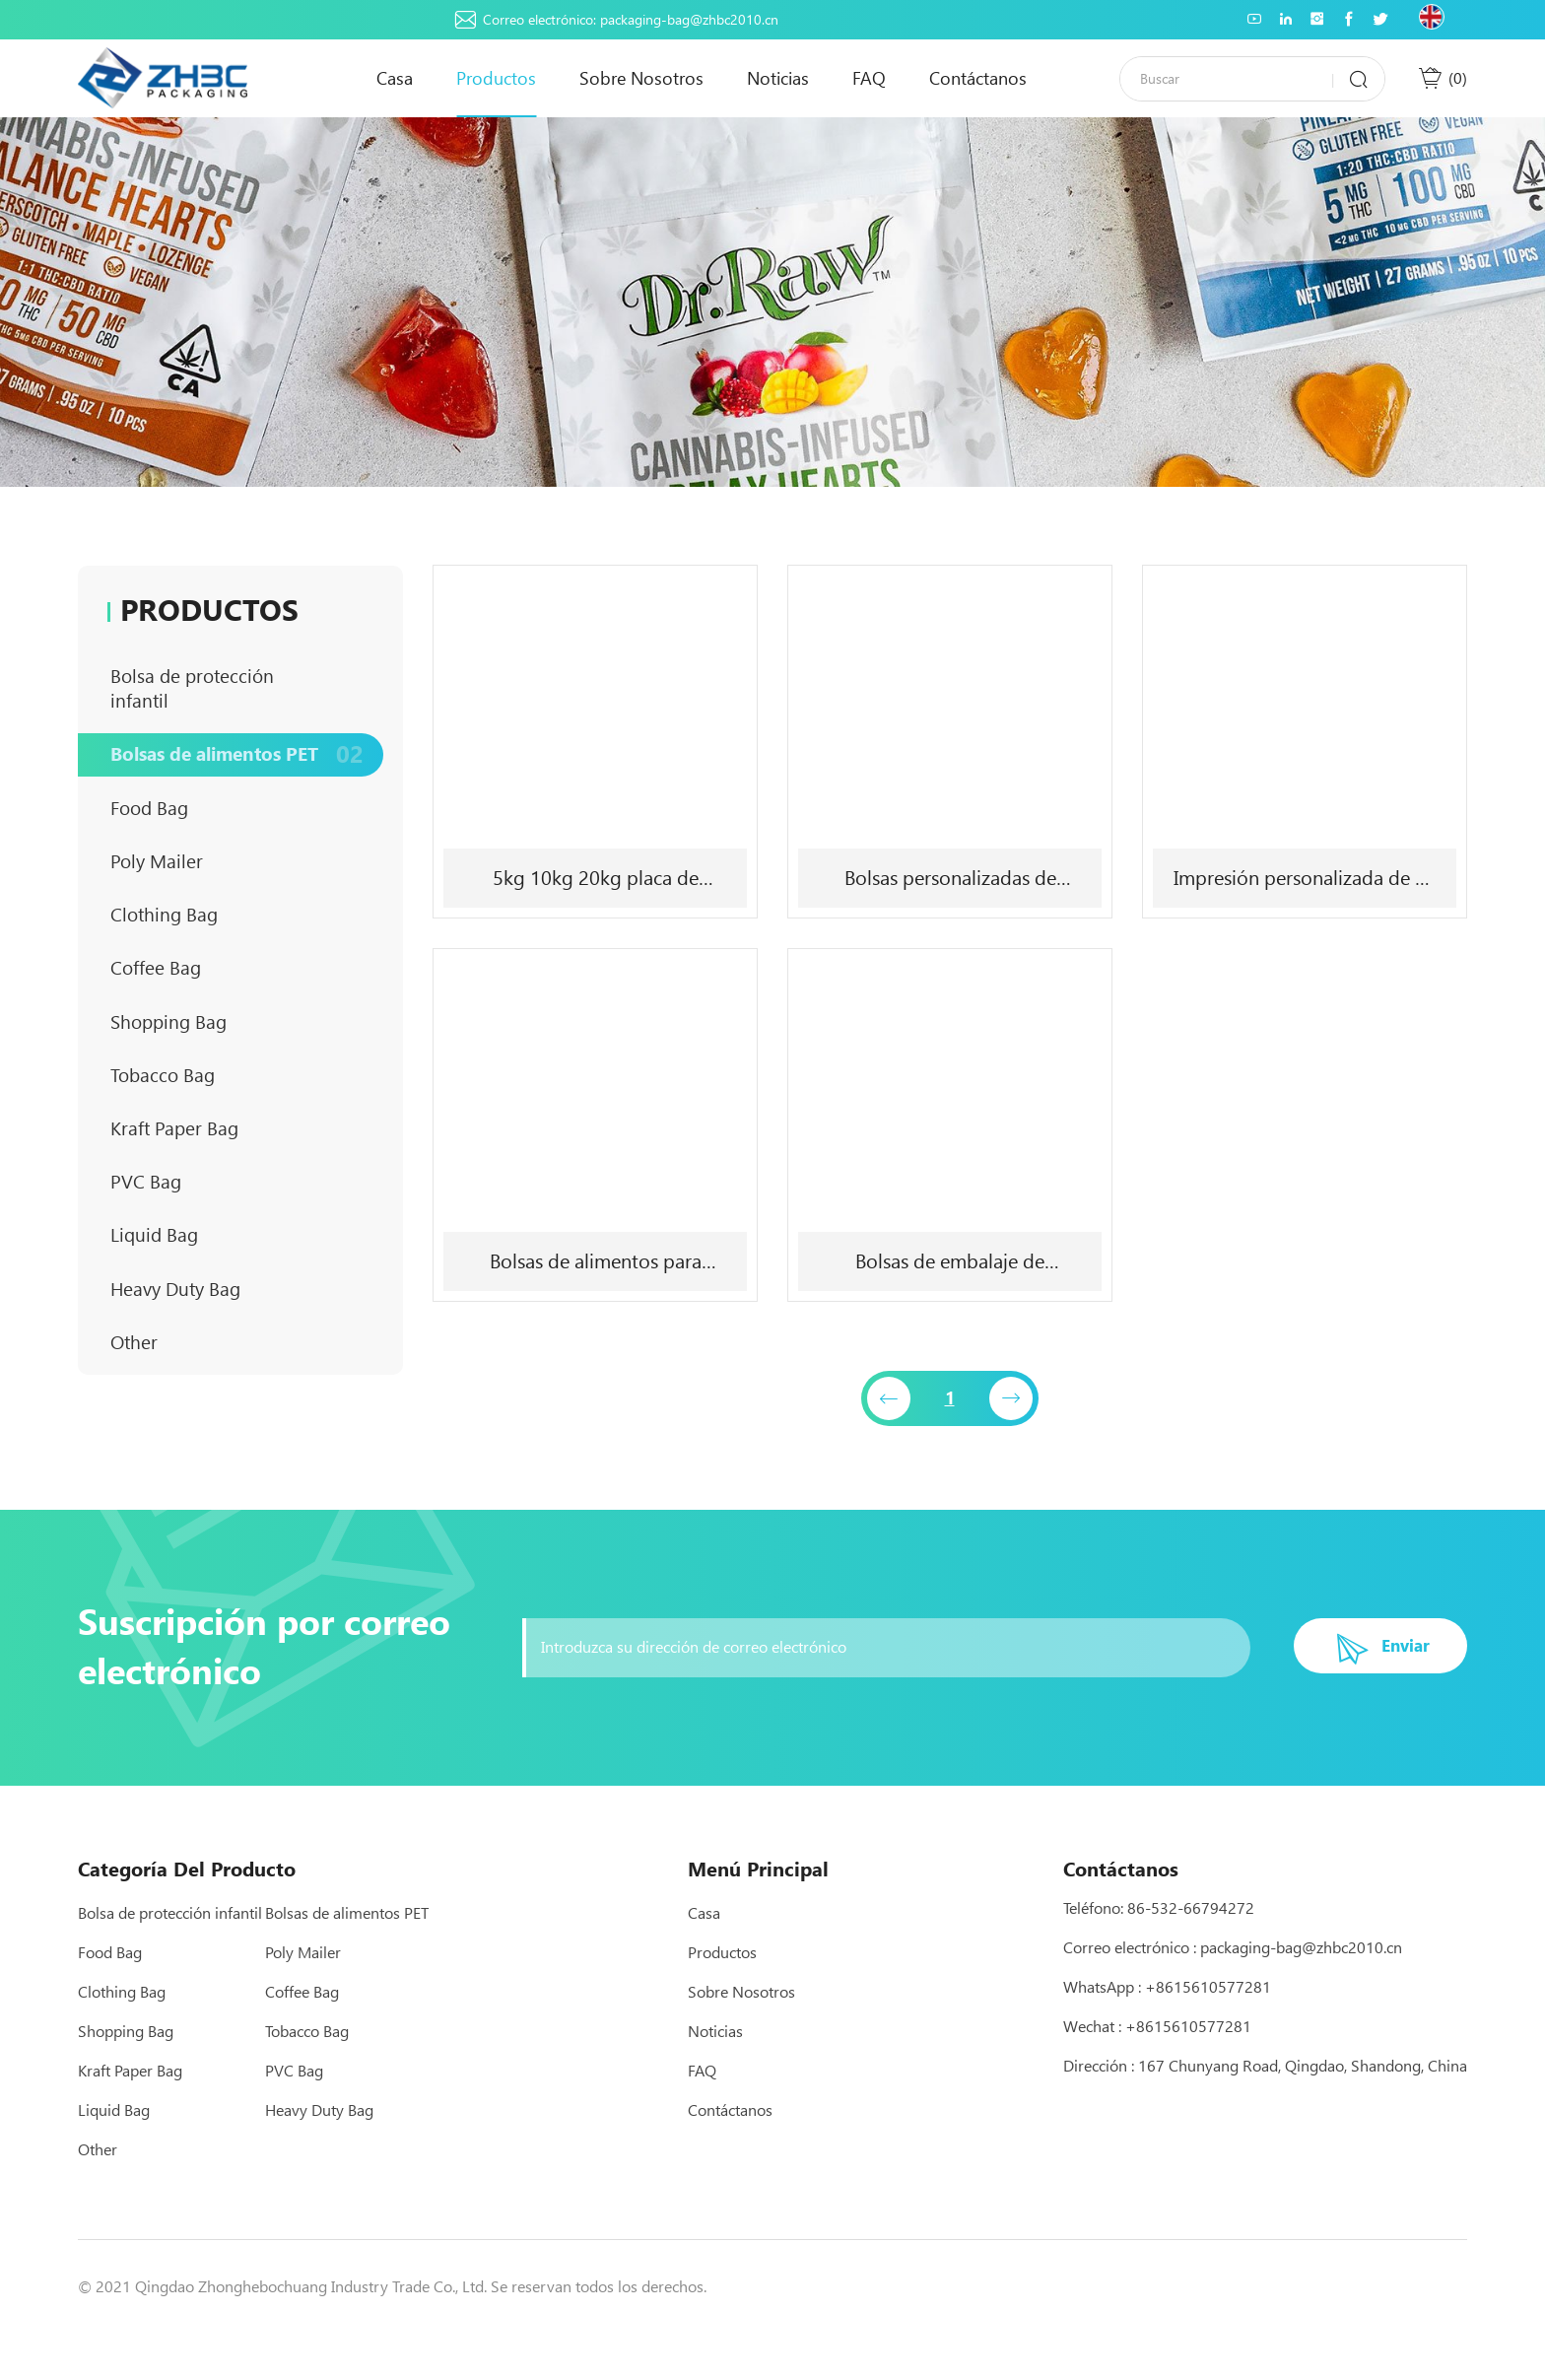 This screenshot has width=1545, height=2380. I want to click on PVC Bag, so click(240, 1264).